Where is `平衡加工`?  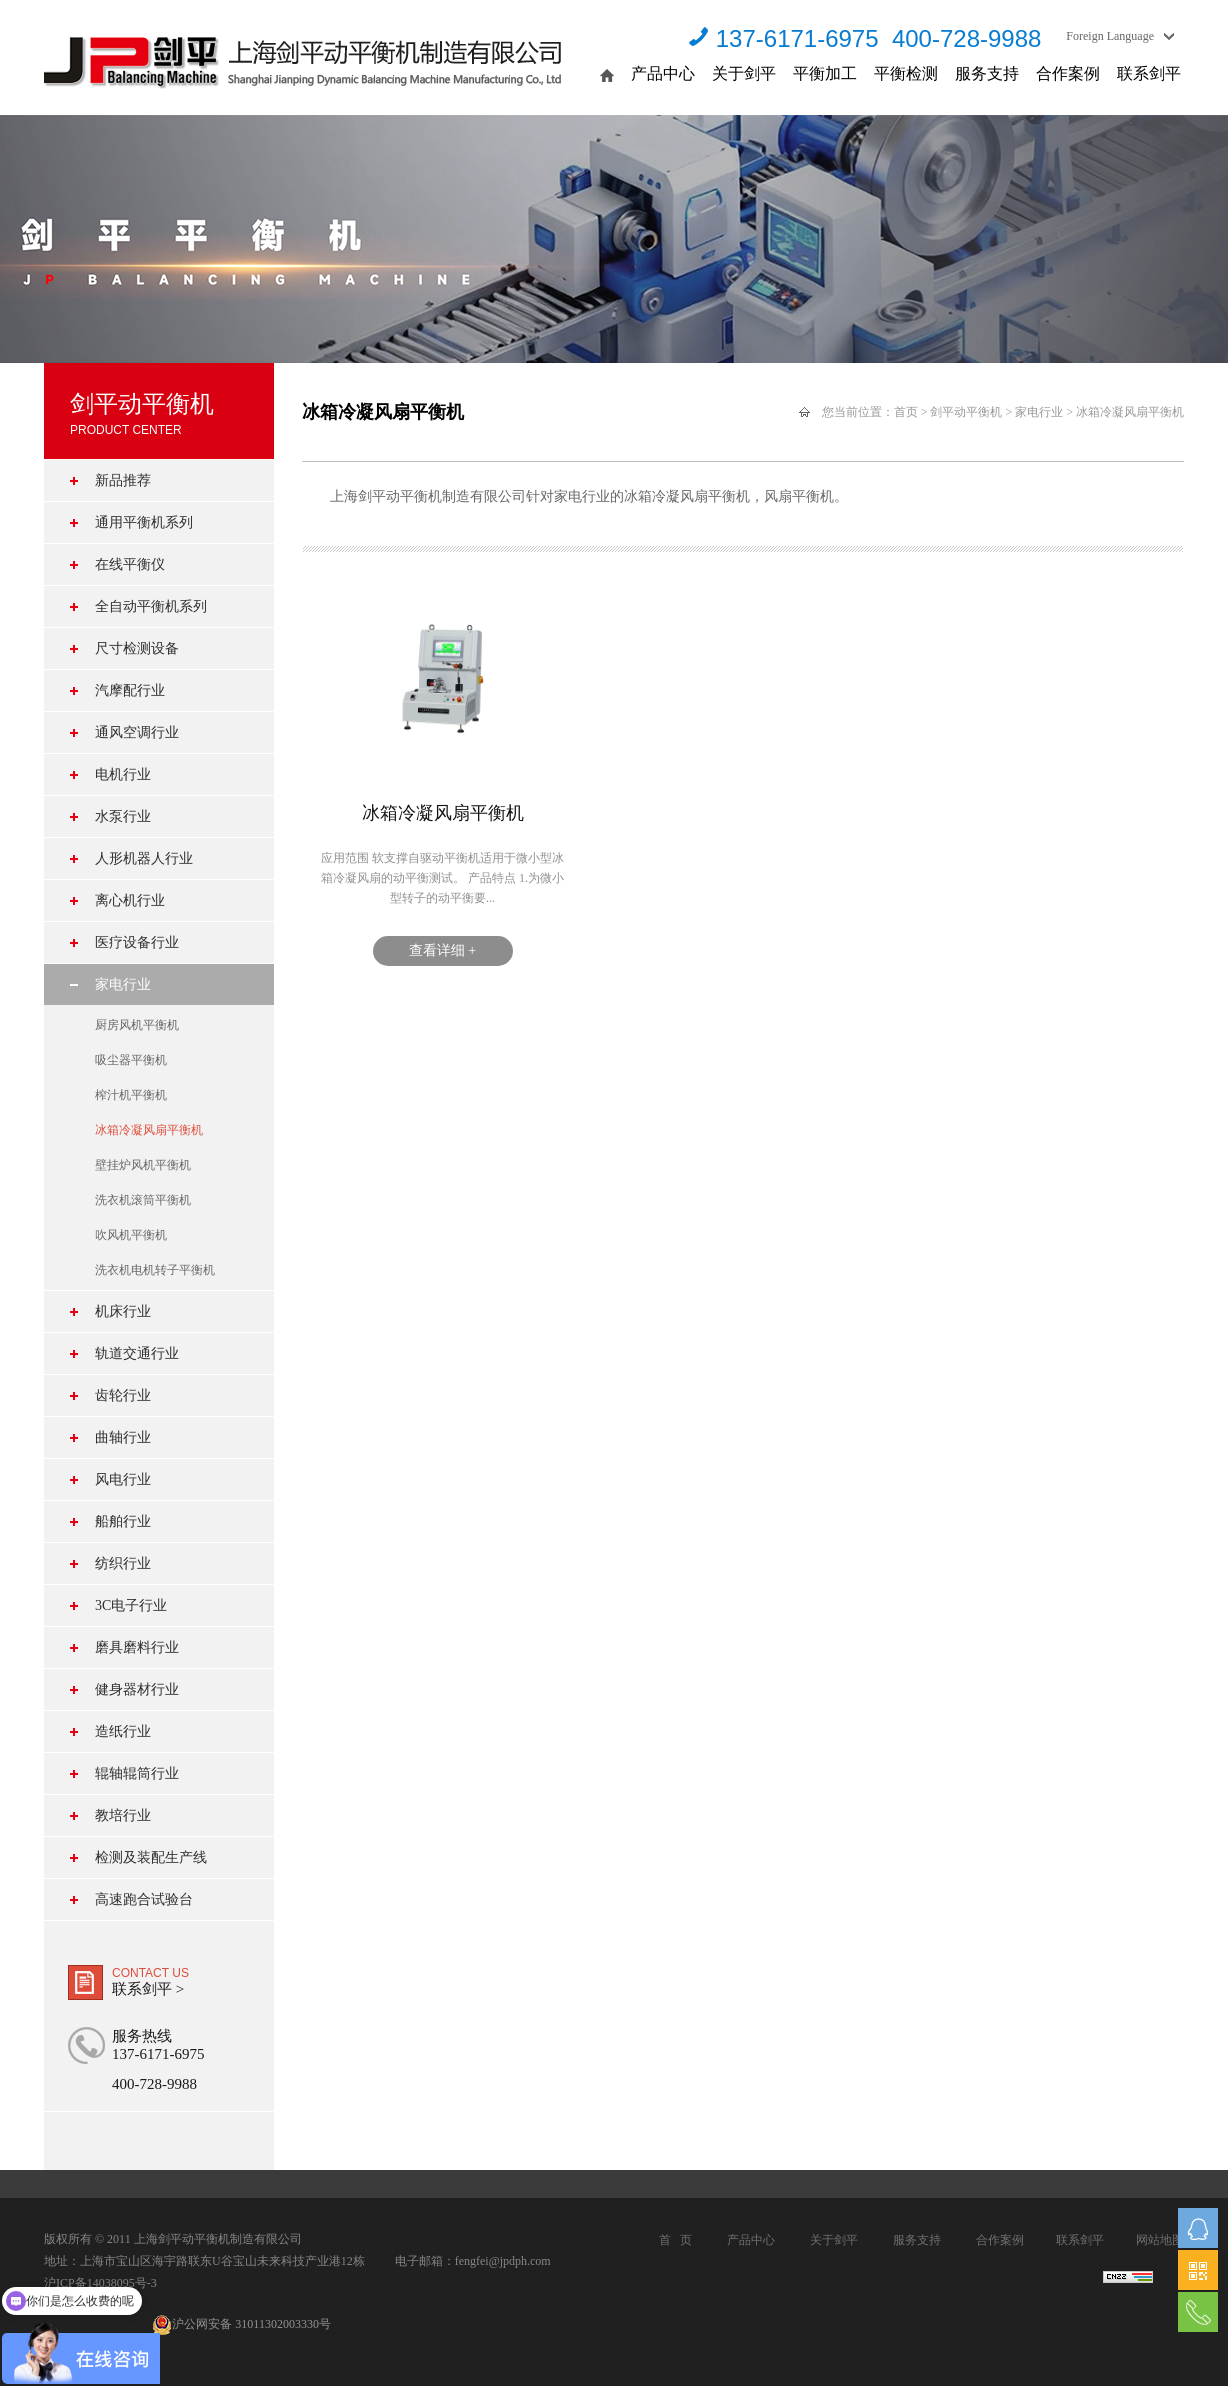
平衡加工 is located at coordinates (825, 73).